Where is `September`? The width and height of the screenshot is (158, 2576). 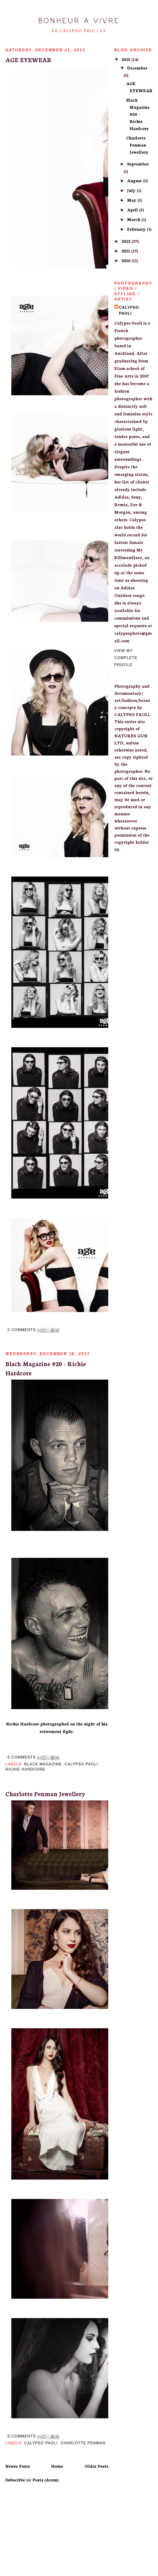
September is located at coordinates (138, 164).